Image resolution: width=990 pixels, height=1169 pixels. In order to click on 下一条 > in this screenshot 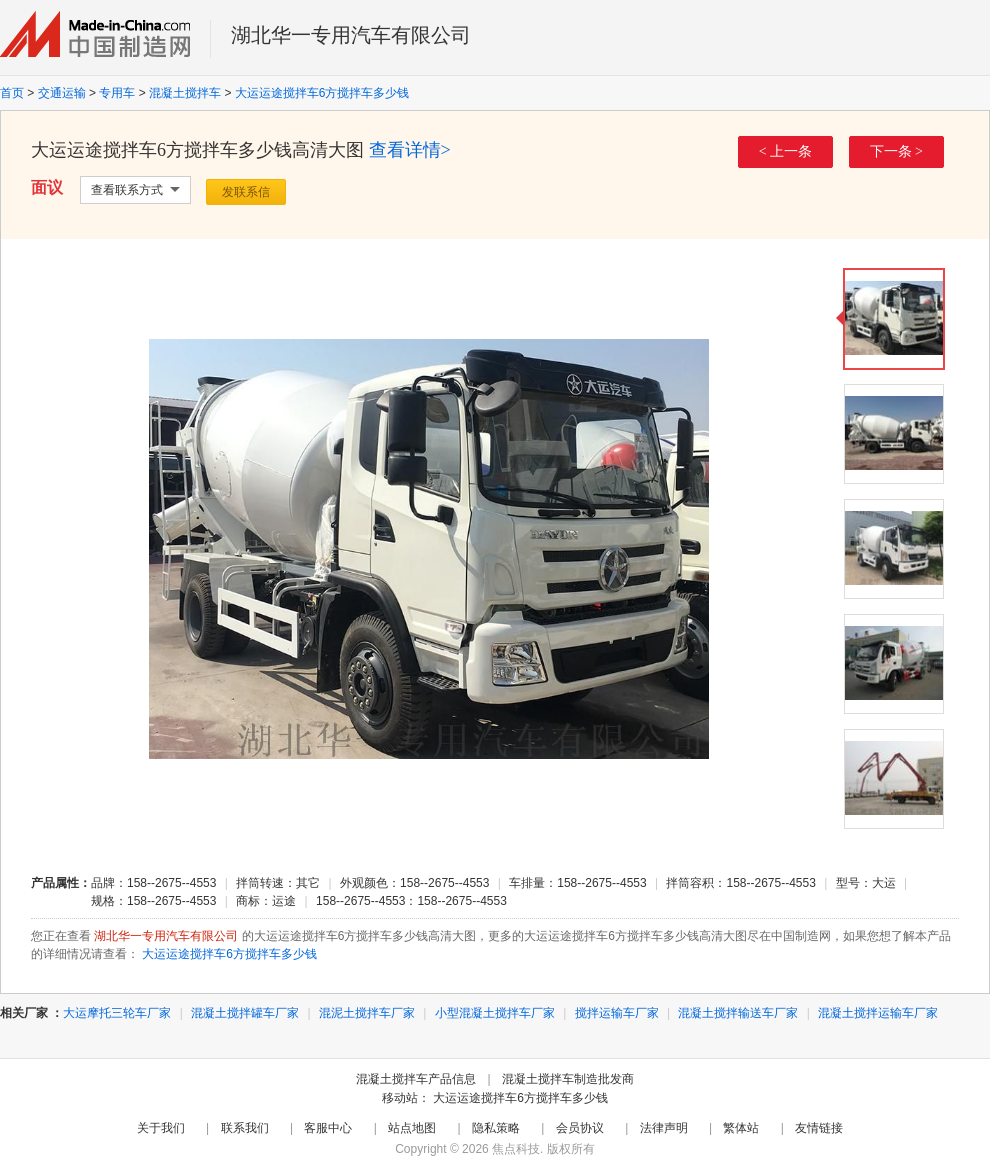, I will do `click(896, 151)`.